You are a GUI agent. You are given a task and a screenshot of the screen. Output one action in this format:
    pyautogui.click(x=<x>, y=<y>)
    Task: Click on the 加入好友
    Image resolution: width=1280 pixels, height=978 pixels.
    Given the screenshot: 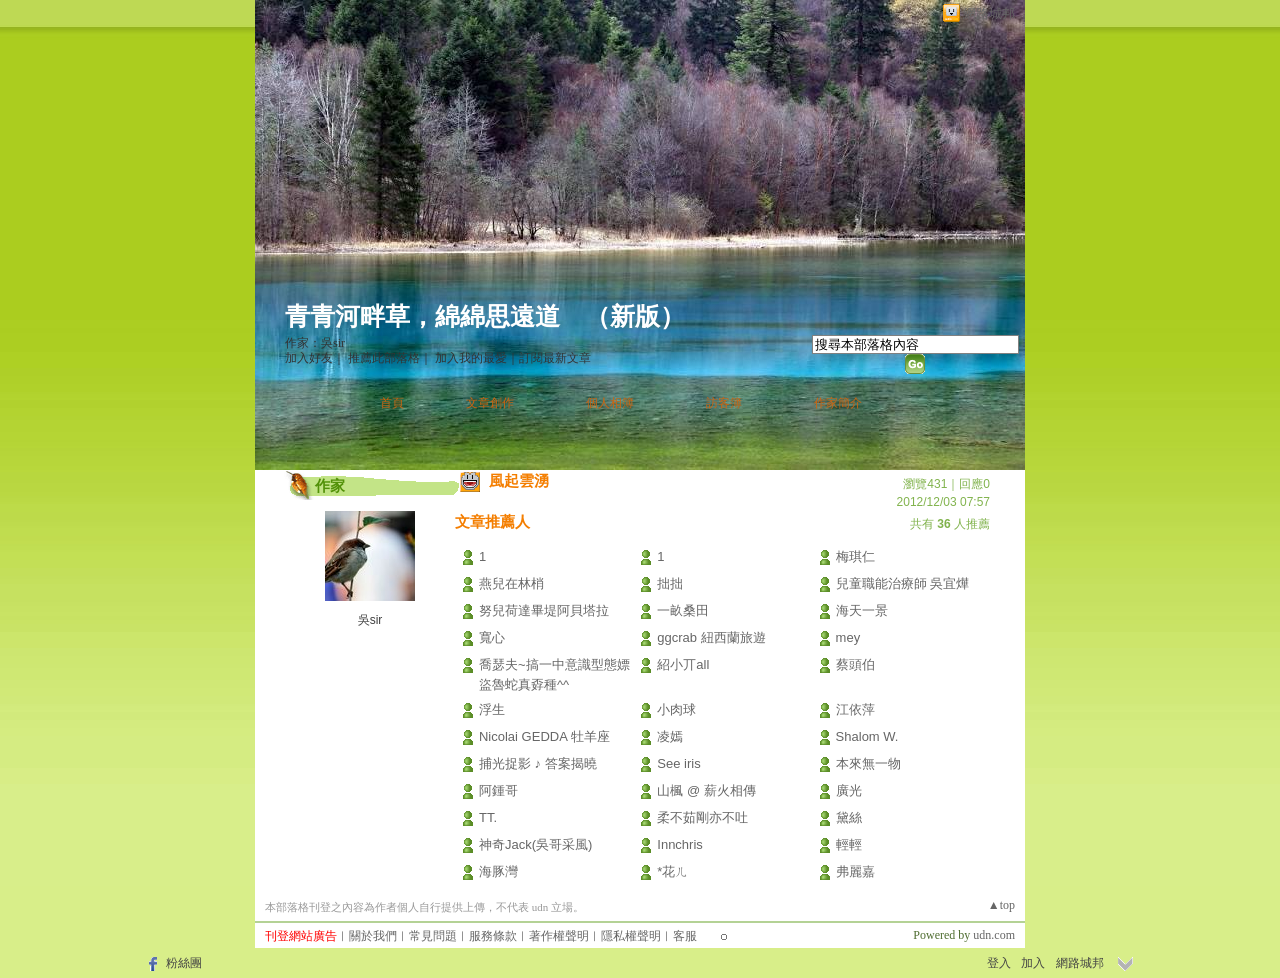 What is the action you would take?
    pyautogui.click(x=309, y=358)
    